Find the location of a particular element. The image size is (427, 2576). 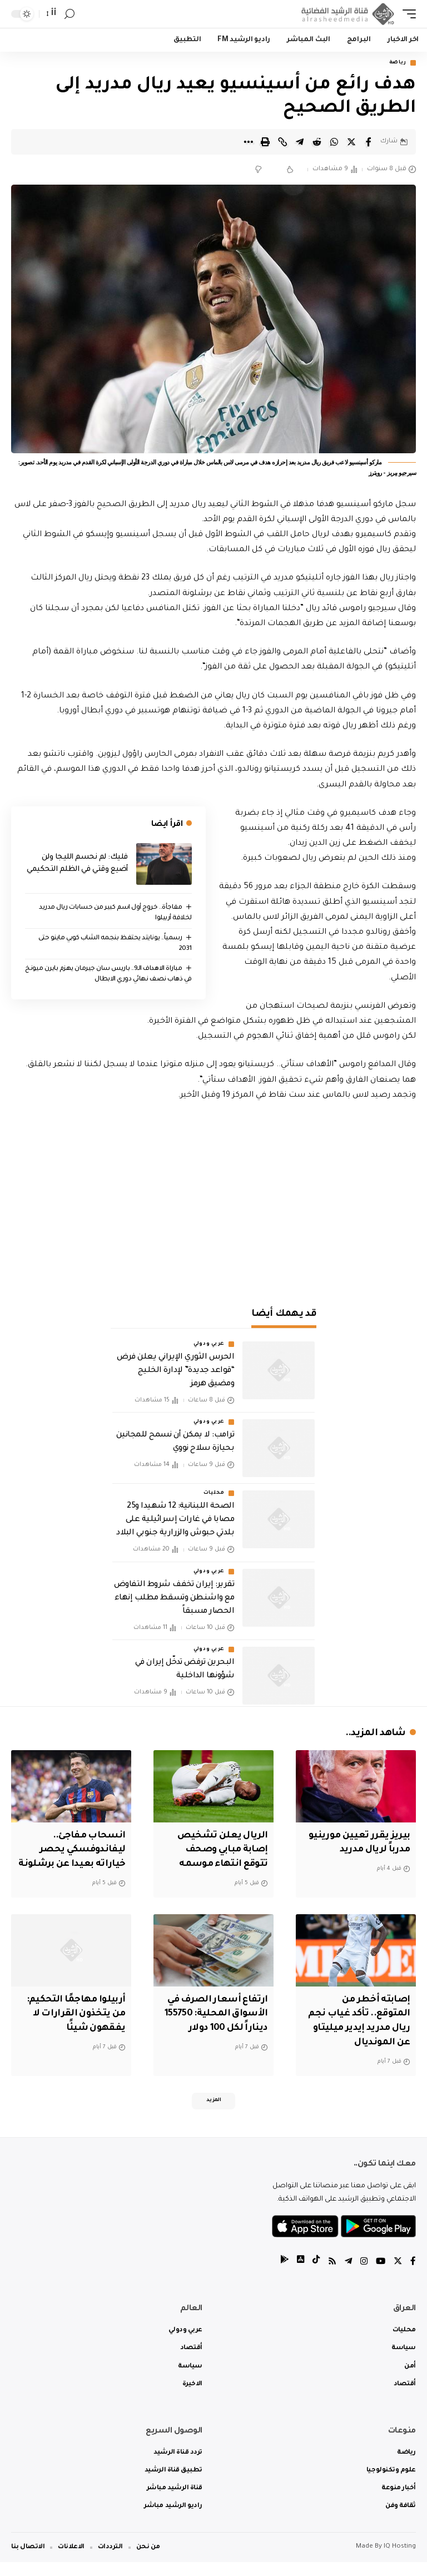

أربيلوا مهاجمًا التحكيم: من يتخذون القرارات لا يفقهون شيئًا is located at coordinates (73, 2026).